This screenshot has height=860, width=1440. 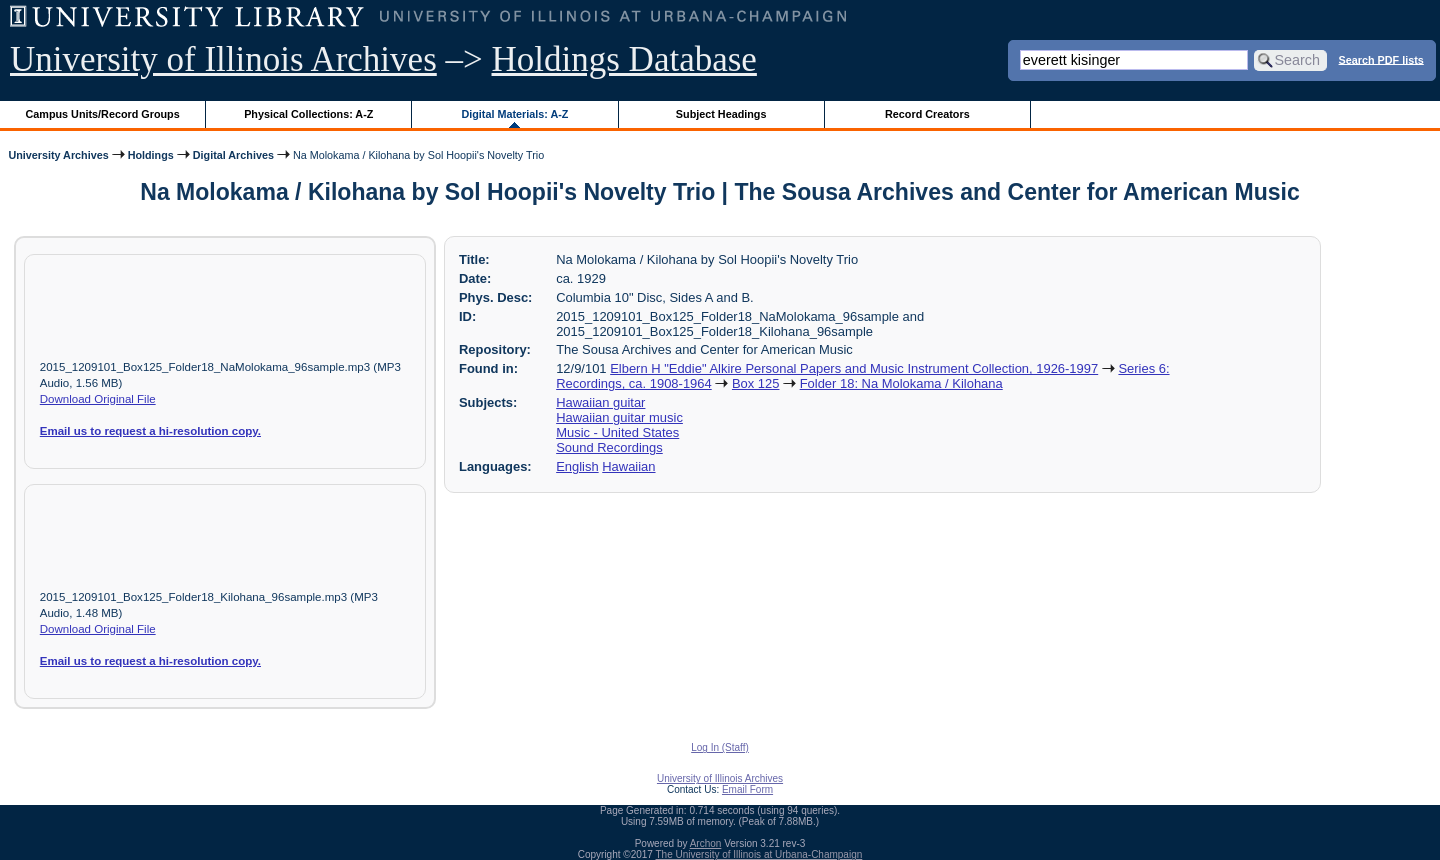 I want to click on Log In (Staff), so click(x=720, y=747).